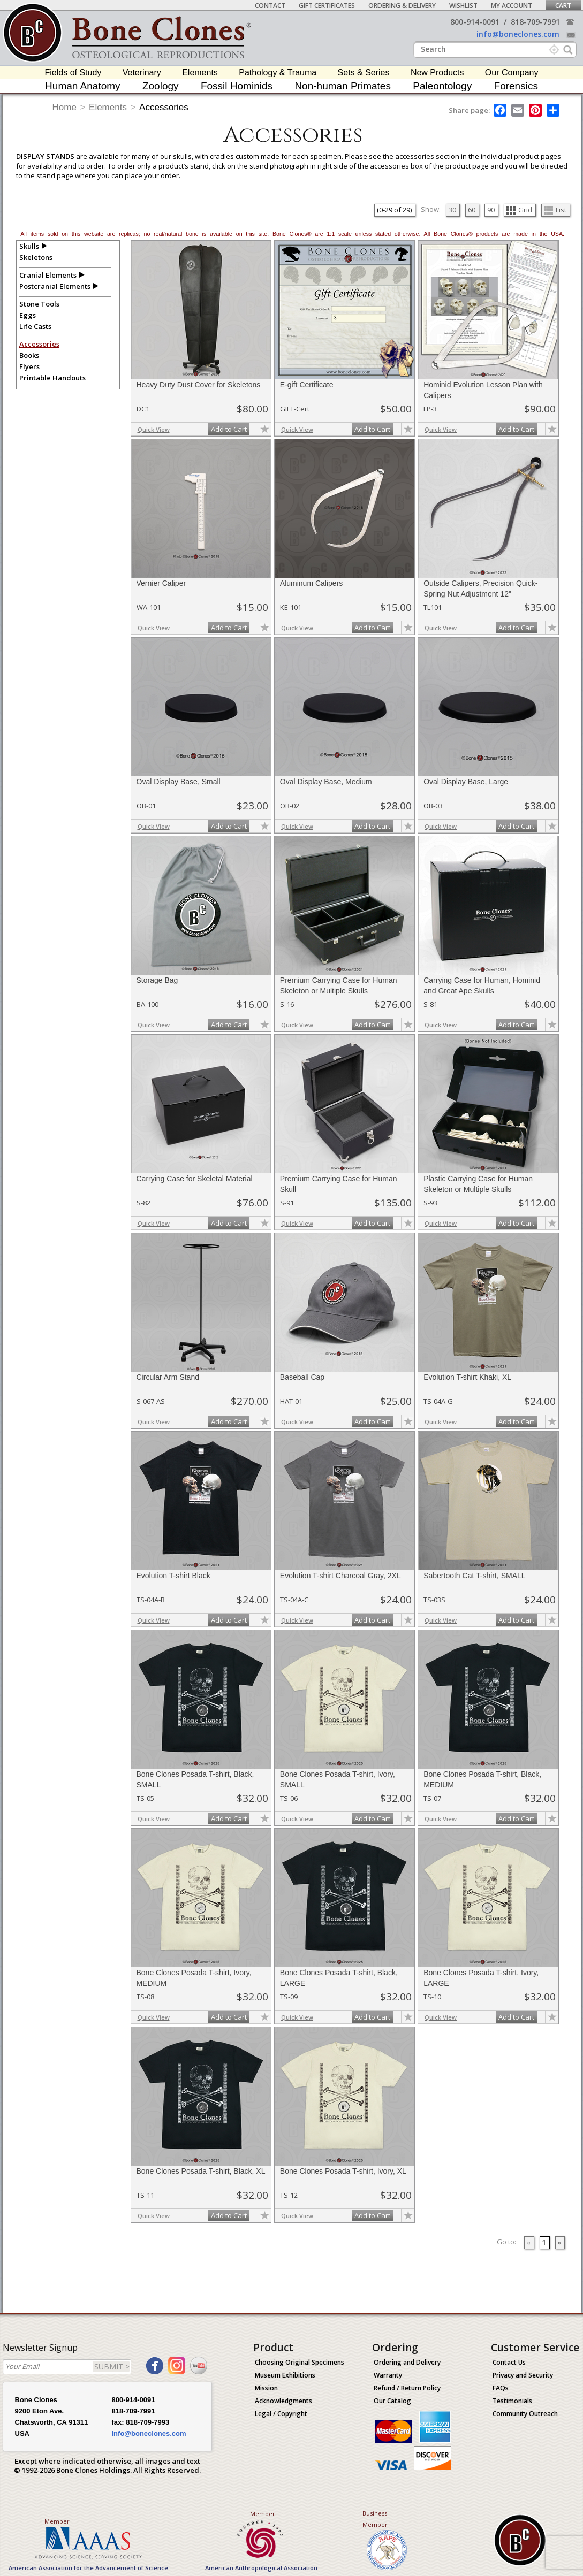  Describe the element at coordinates (35, 326) in the screenshot. I see `Life Casts` at that location.